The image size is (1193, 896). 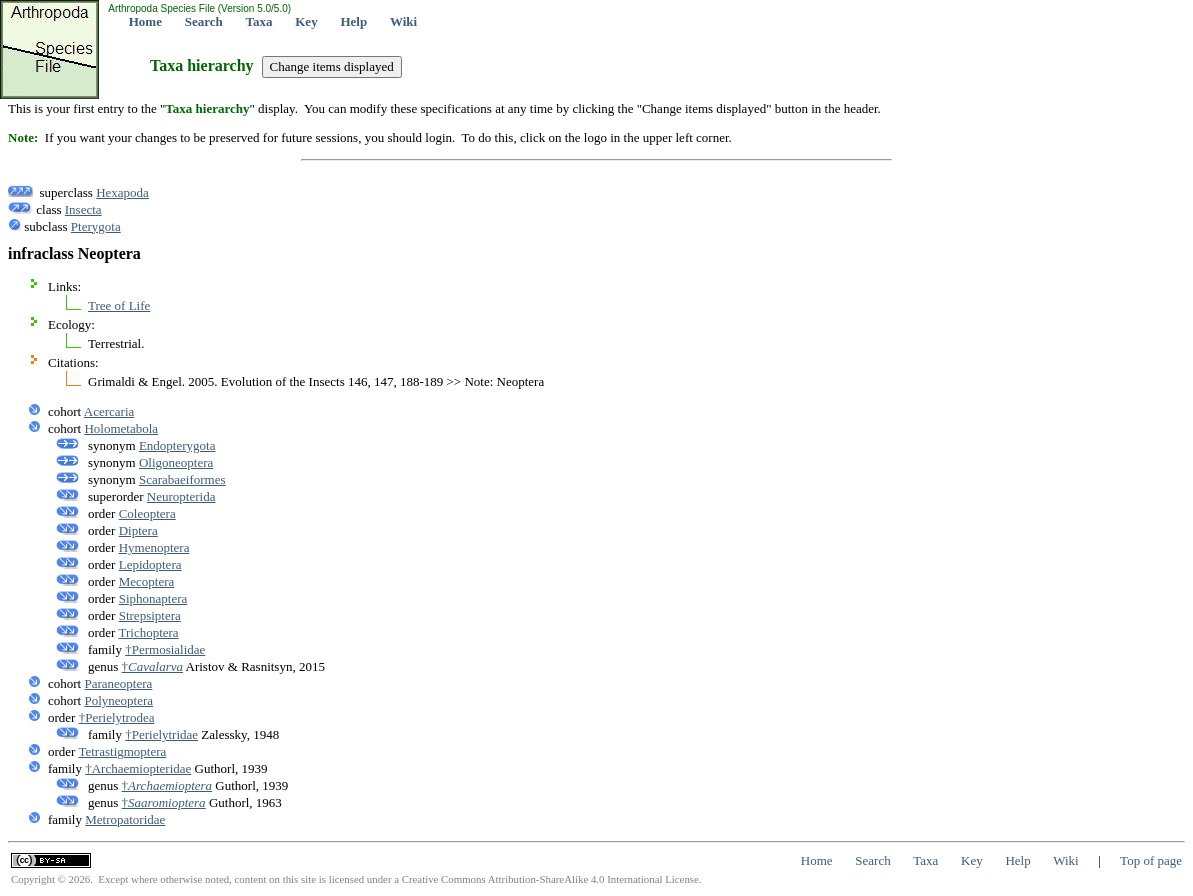 I want to click on Insecta, so click(x=83, y=209).